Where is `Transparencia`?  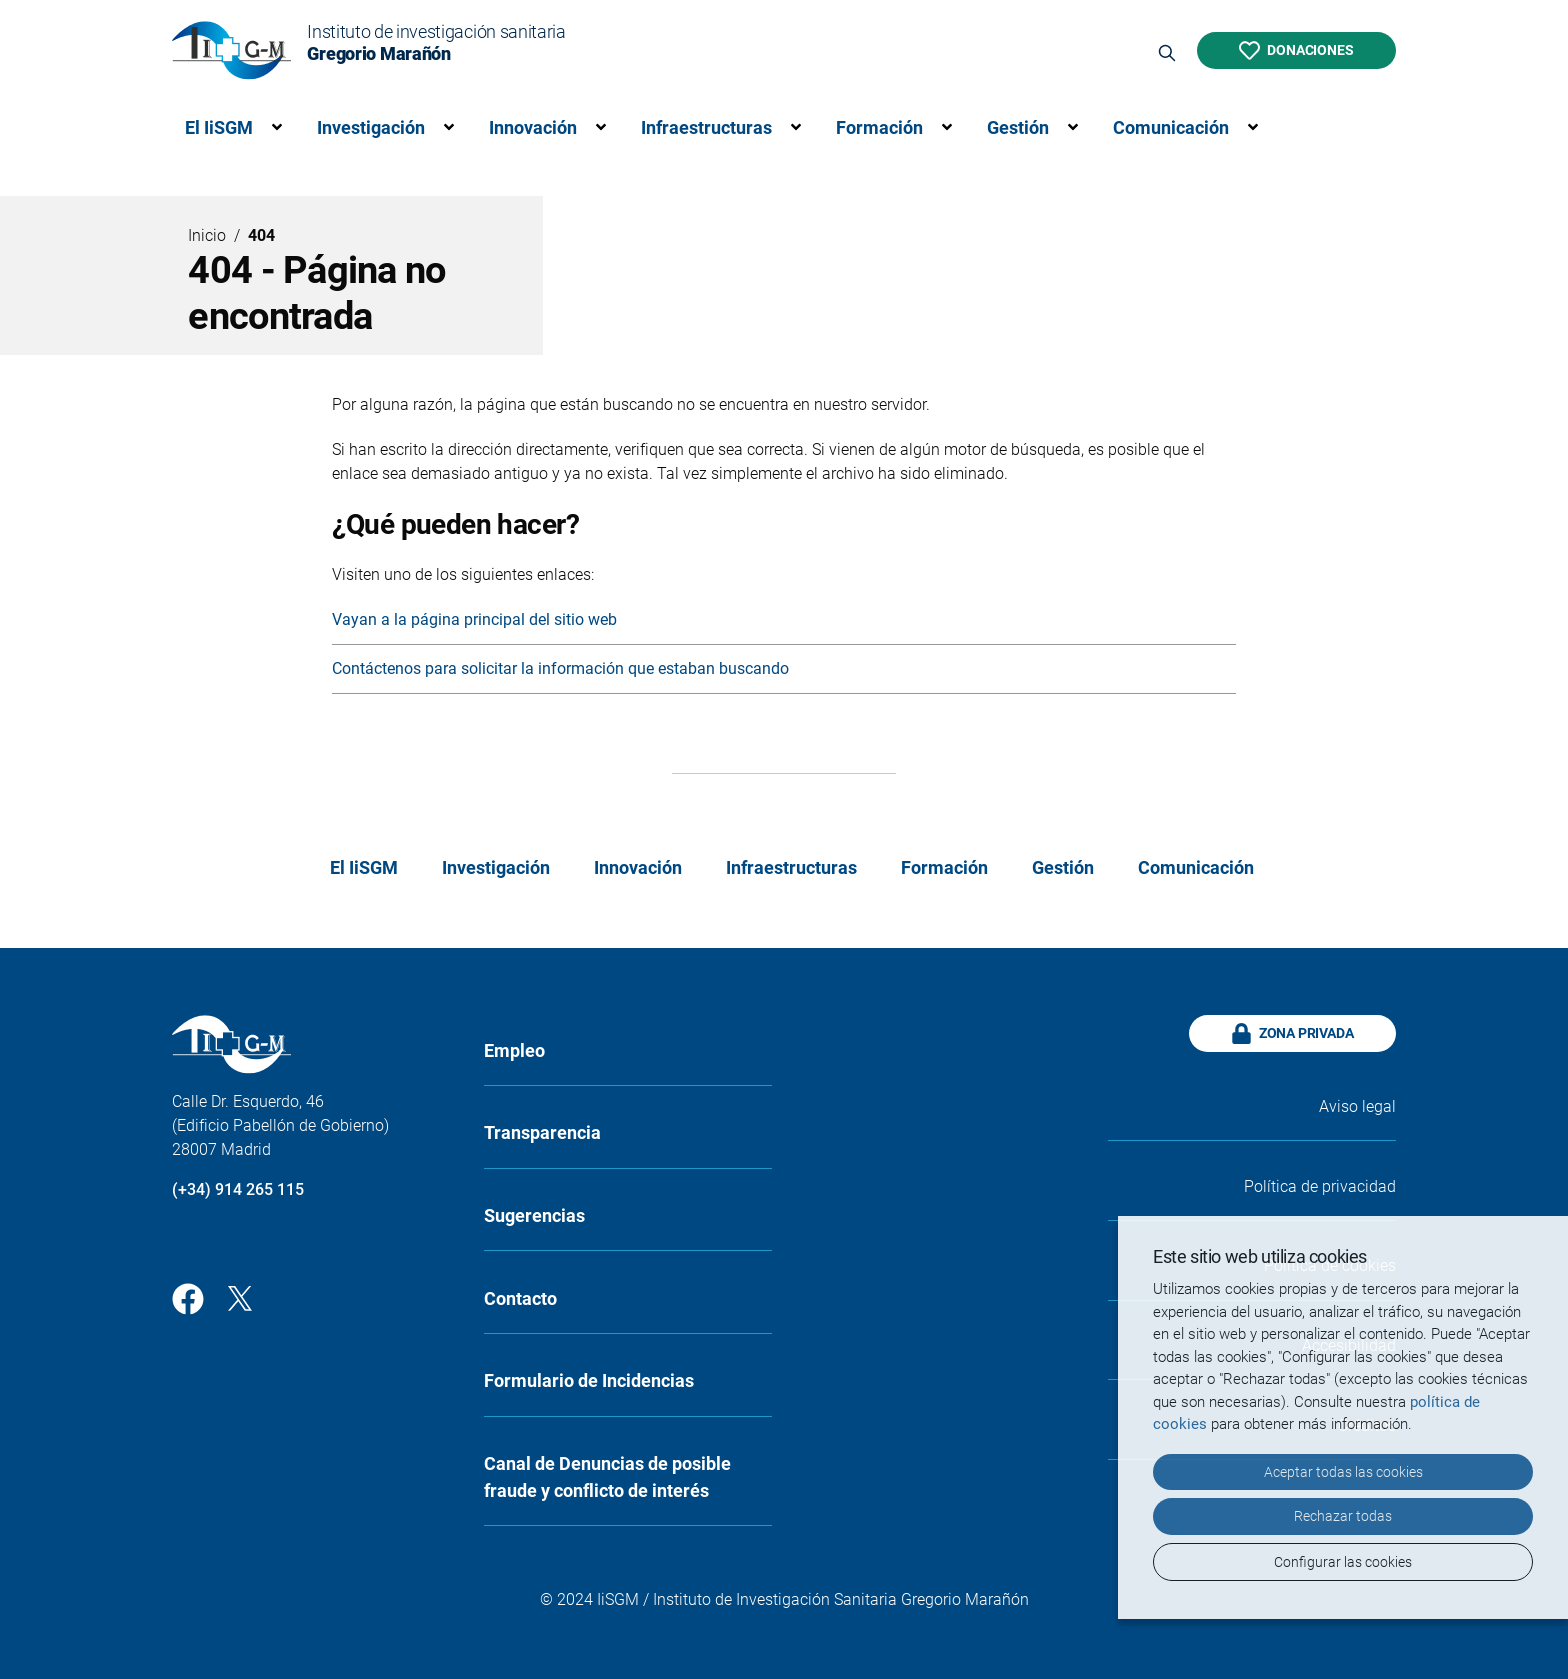
Transparencia is located at coordinates (542, 1132).